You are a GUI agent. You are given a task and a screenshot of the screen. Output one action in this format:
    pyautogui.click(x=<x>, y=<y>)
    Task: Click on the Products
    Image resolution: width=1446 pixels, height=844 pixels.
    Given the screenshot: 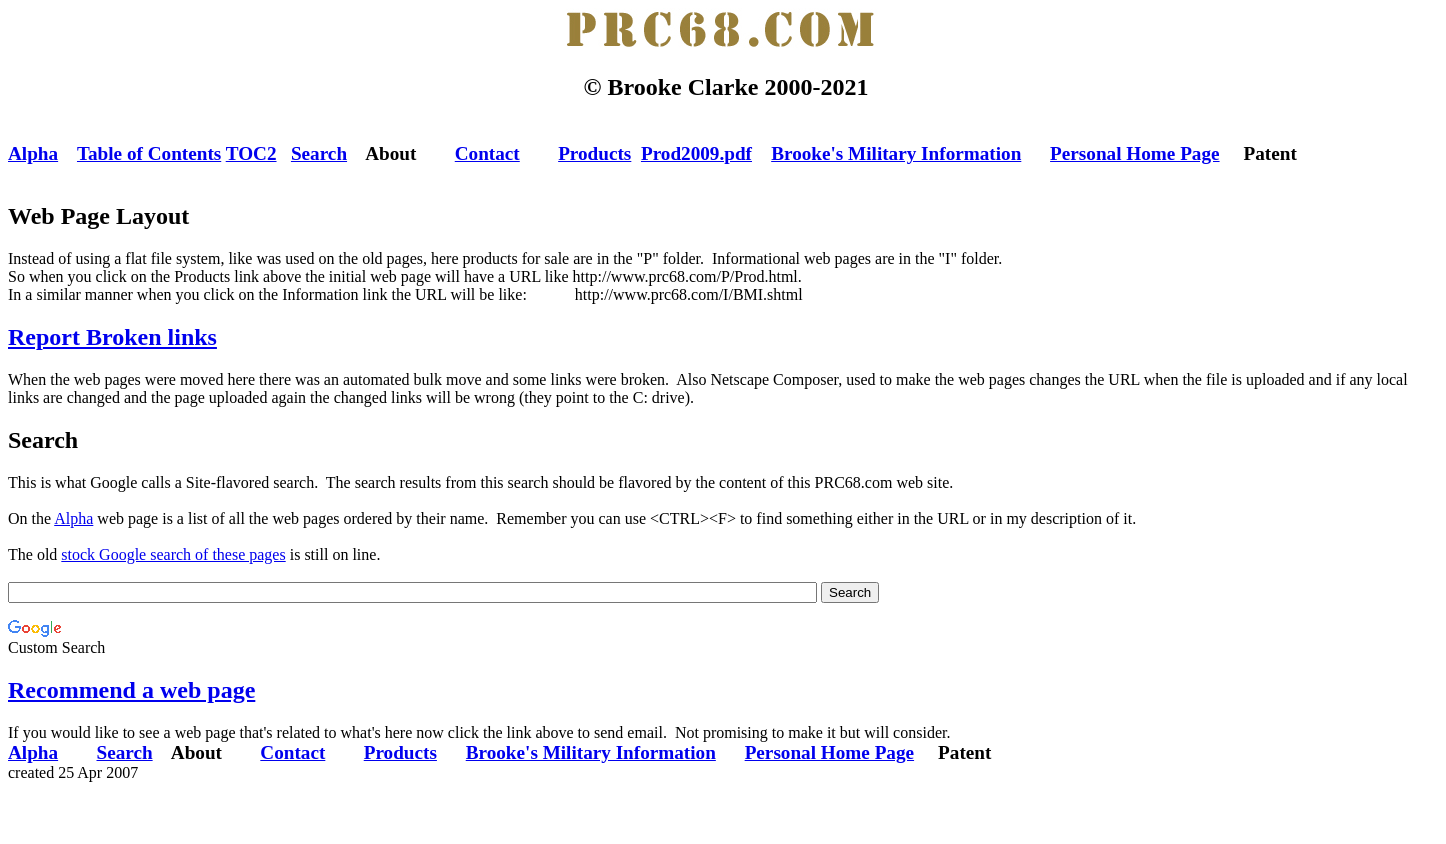 What is the action you would take?
    pyautogui.click(x=594, y=153)
    